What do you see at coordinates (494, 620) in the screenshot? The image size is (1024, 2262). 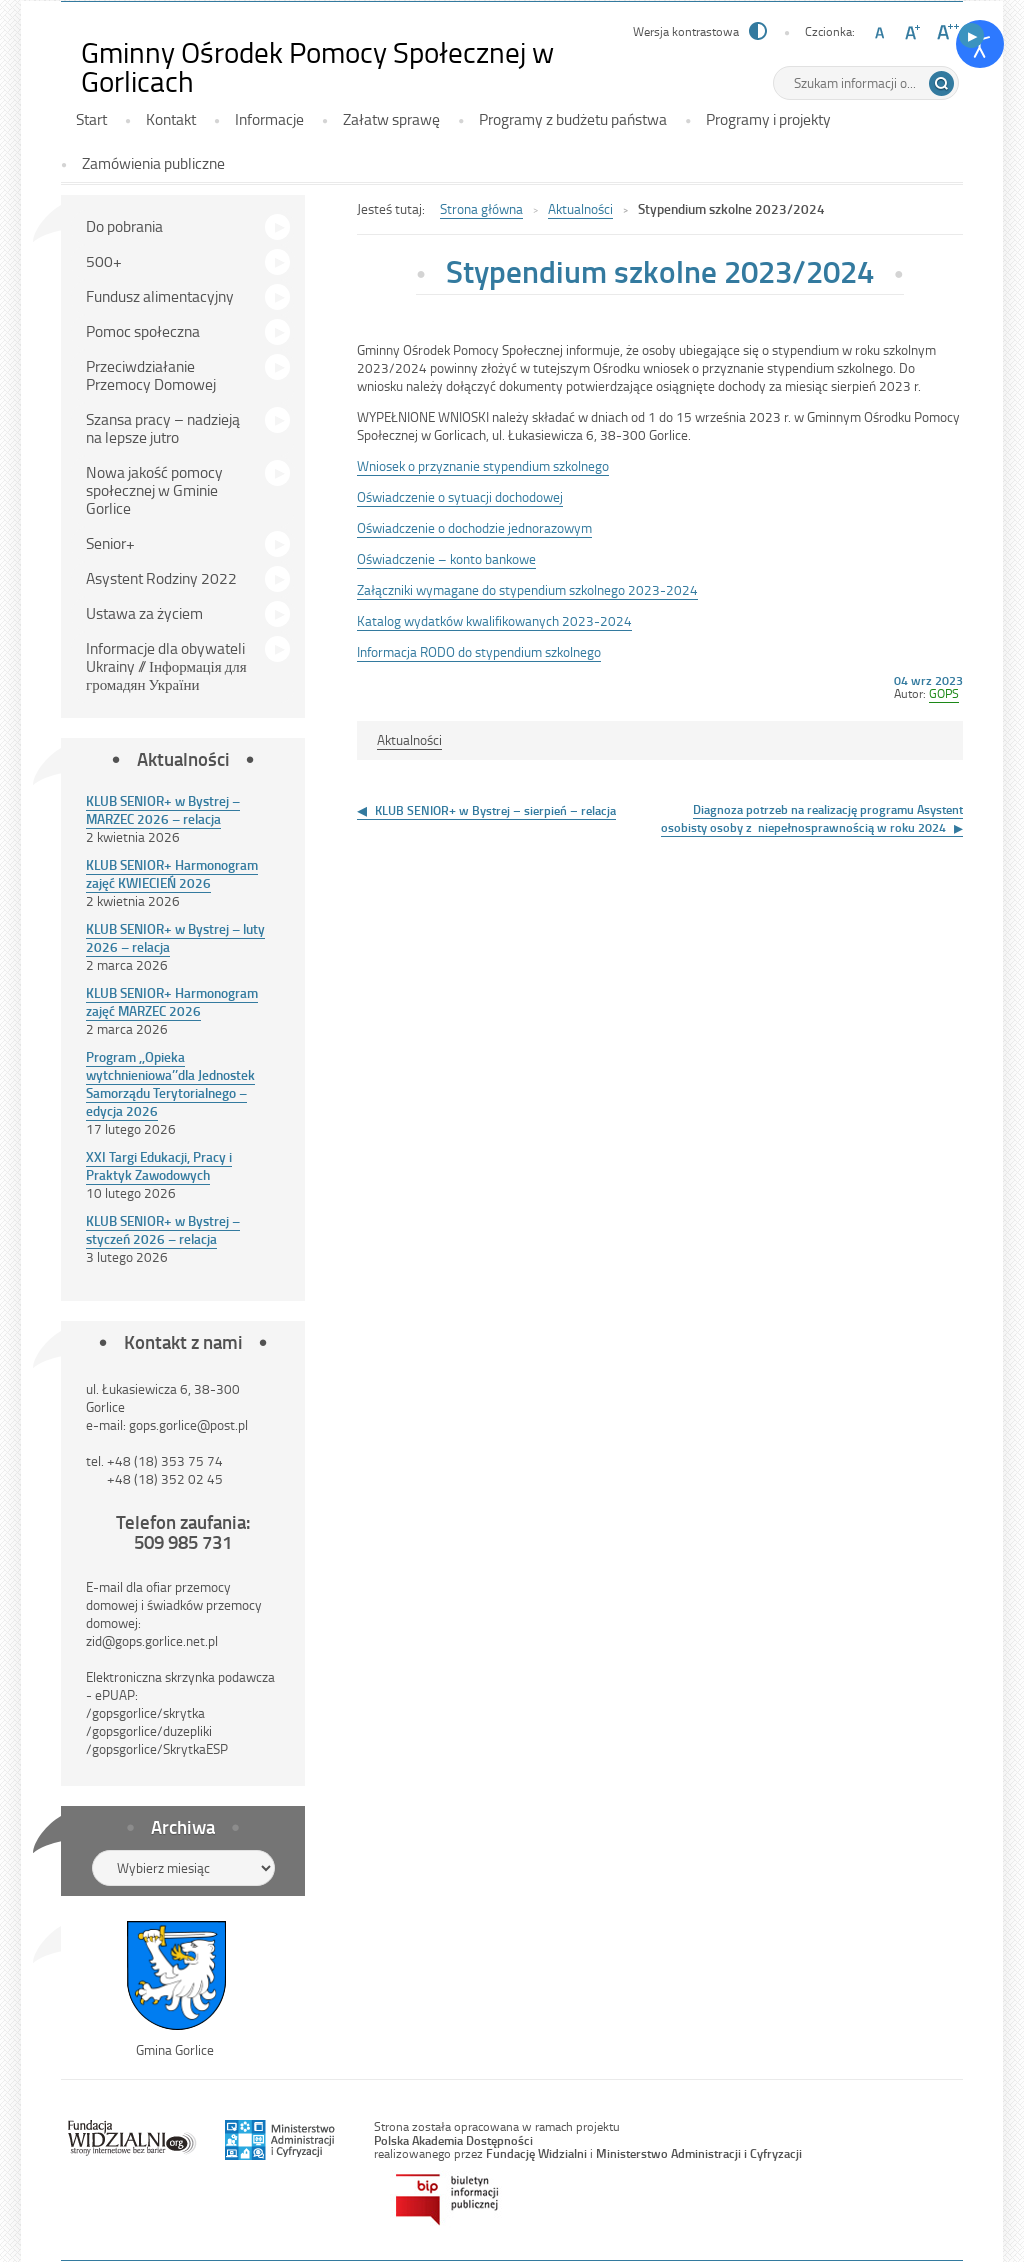 I see `Katalog wydatków kwalifikowanych 2023-2024` at bounding box center [494, 620].